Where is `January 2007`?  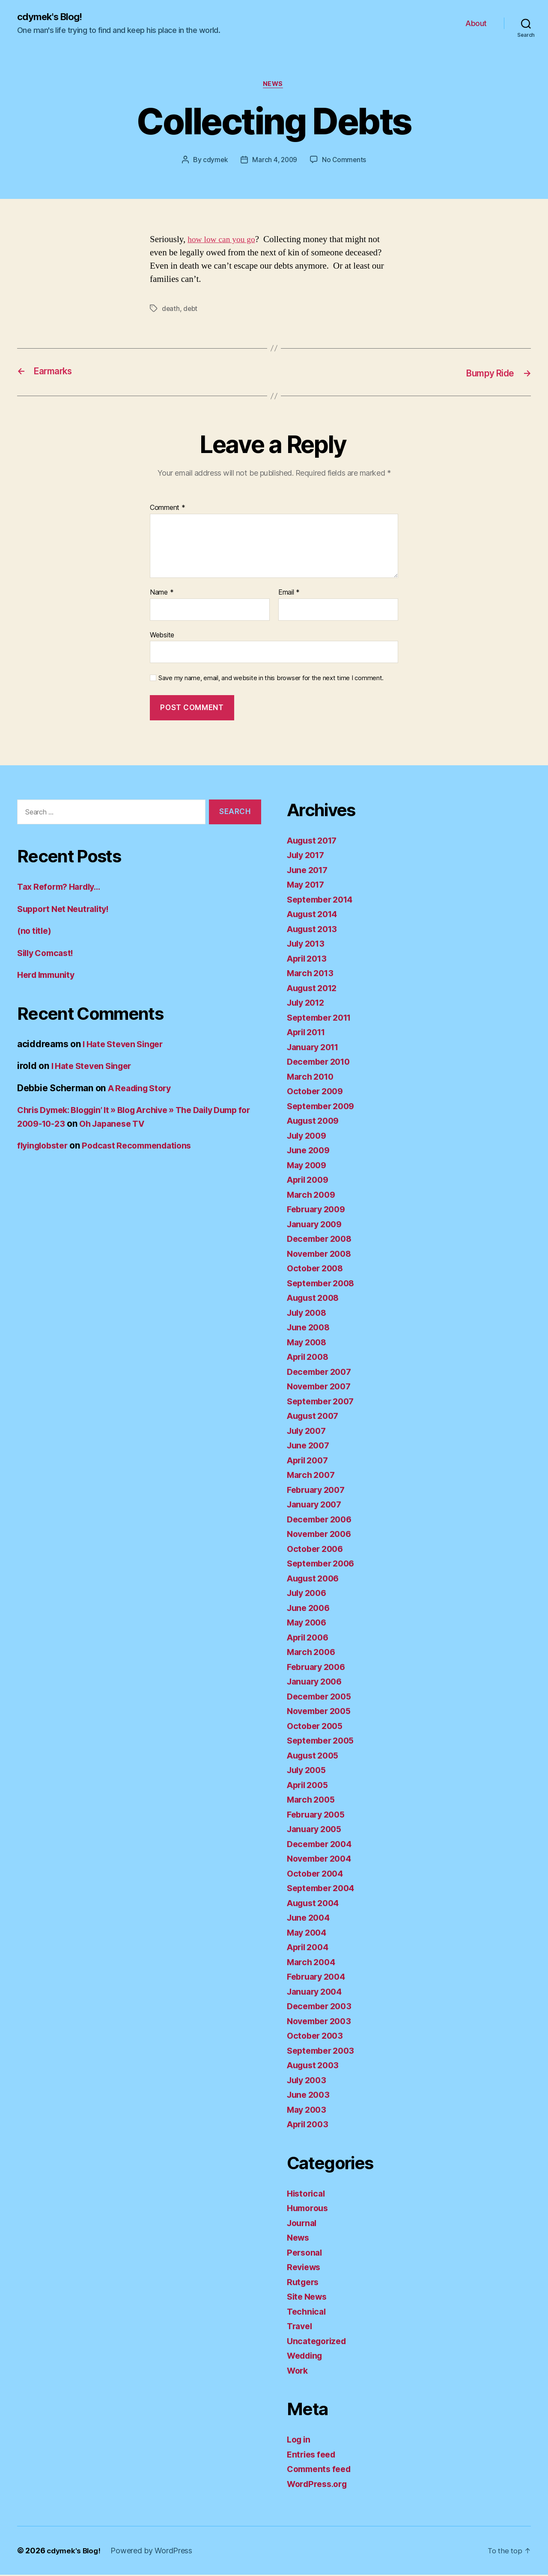
January 2007 is located at coordinates (316, 1505).